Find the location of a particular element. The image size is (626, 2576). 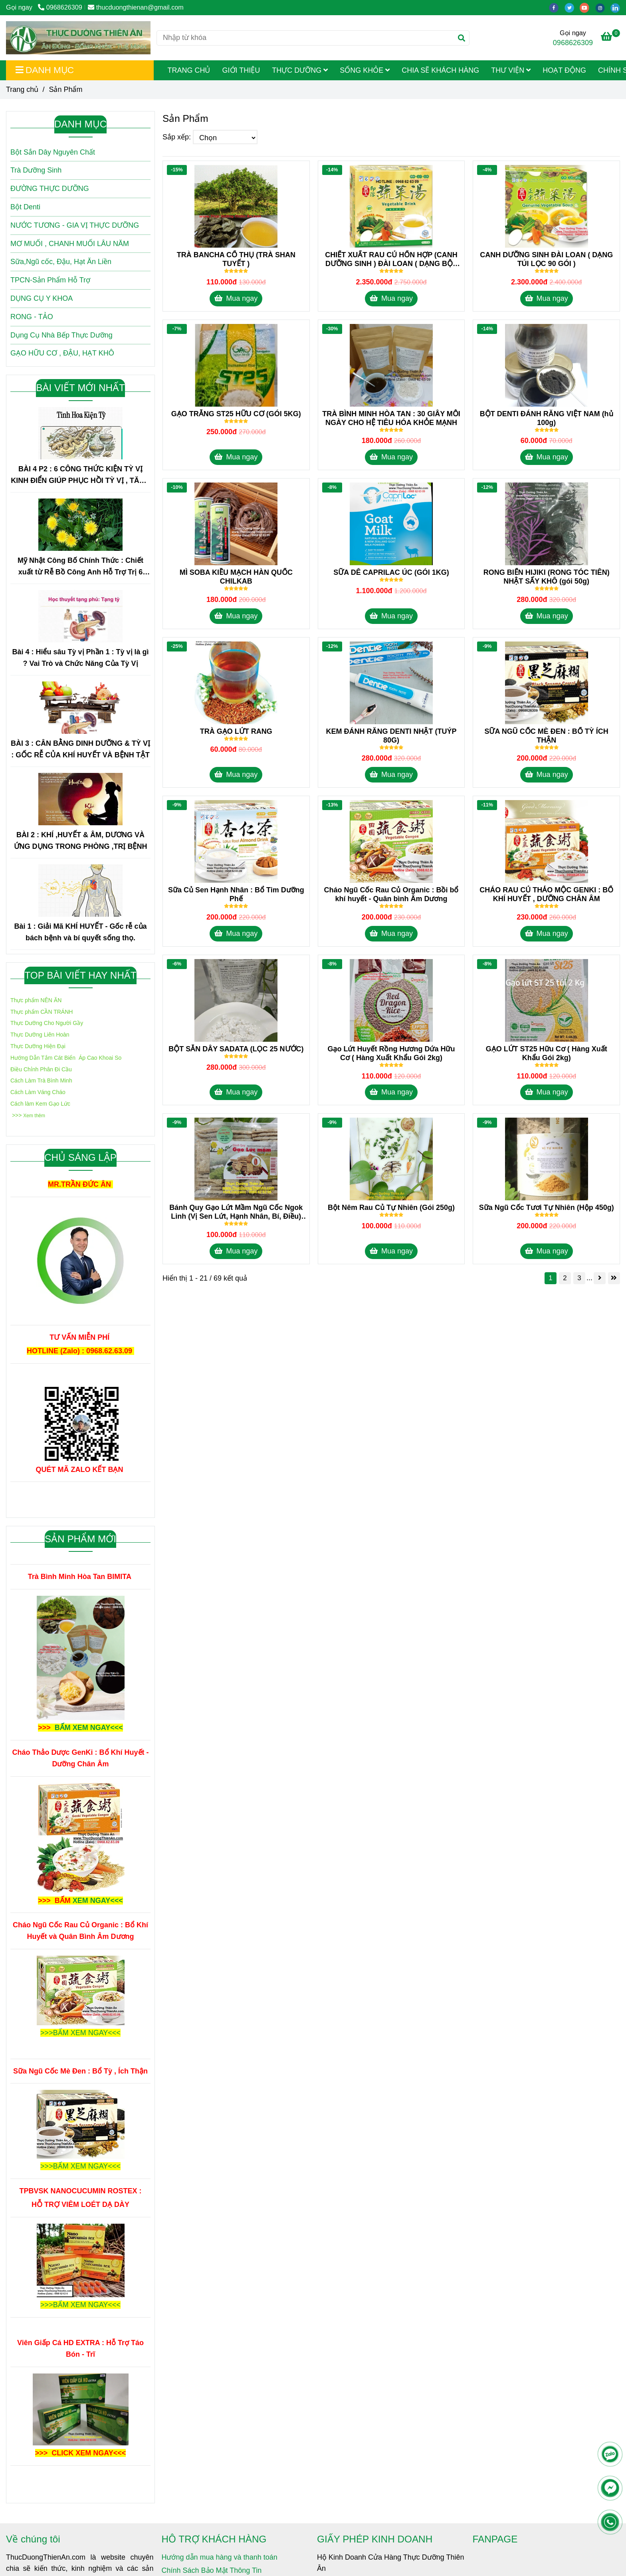

CHÁO RAU CỦ THẢO MỘC GENKI : BỔ KHÍ HUYẾT , DƯỠNG CHÂN ÂM [Sản Phẩm] is located at coordinates (546, 894).